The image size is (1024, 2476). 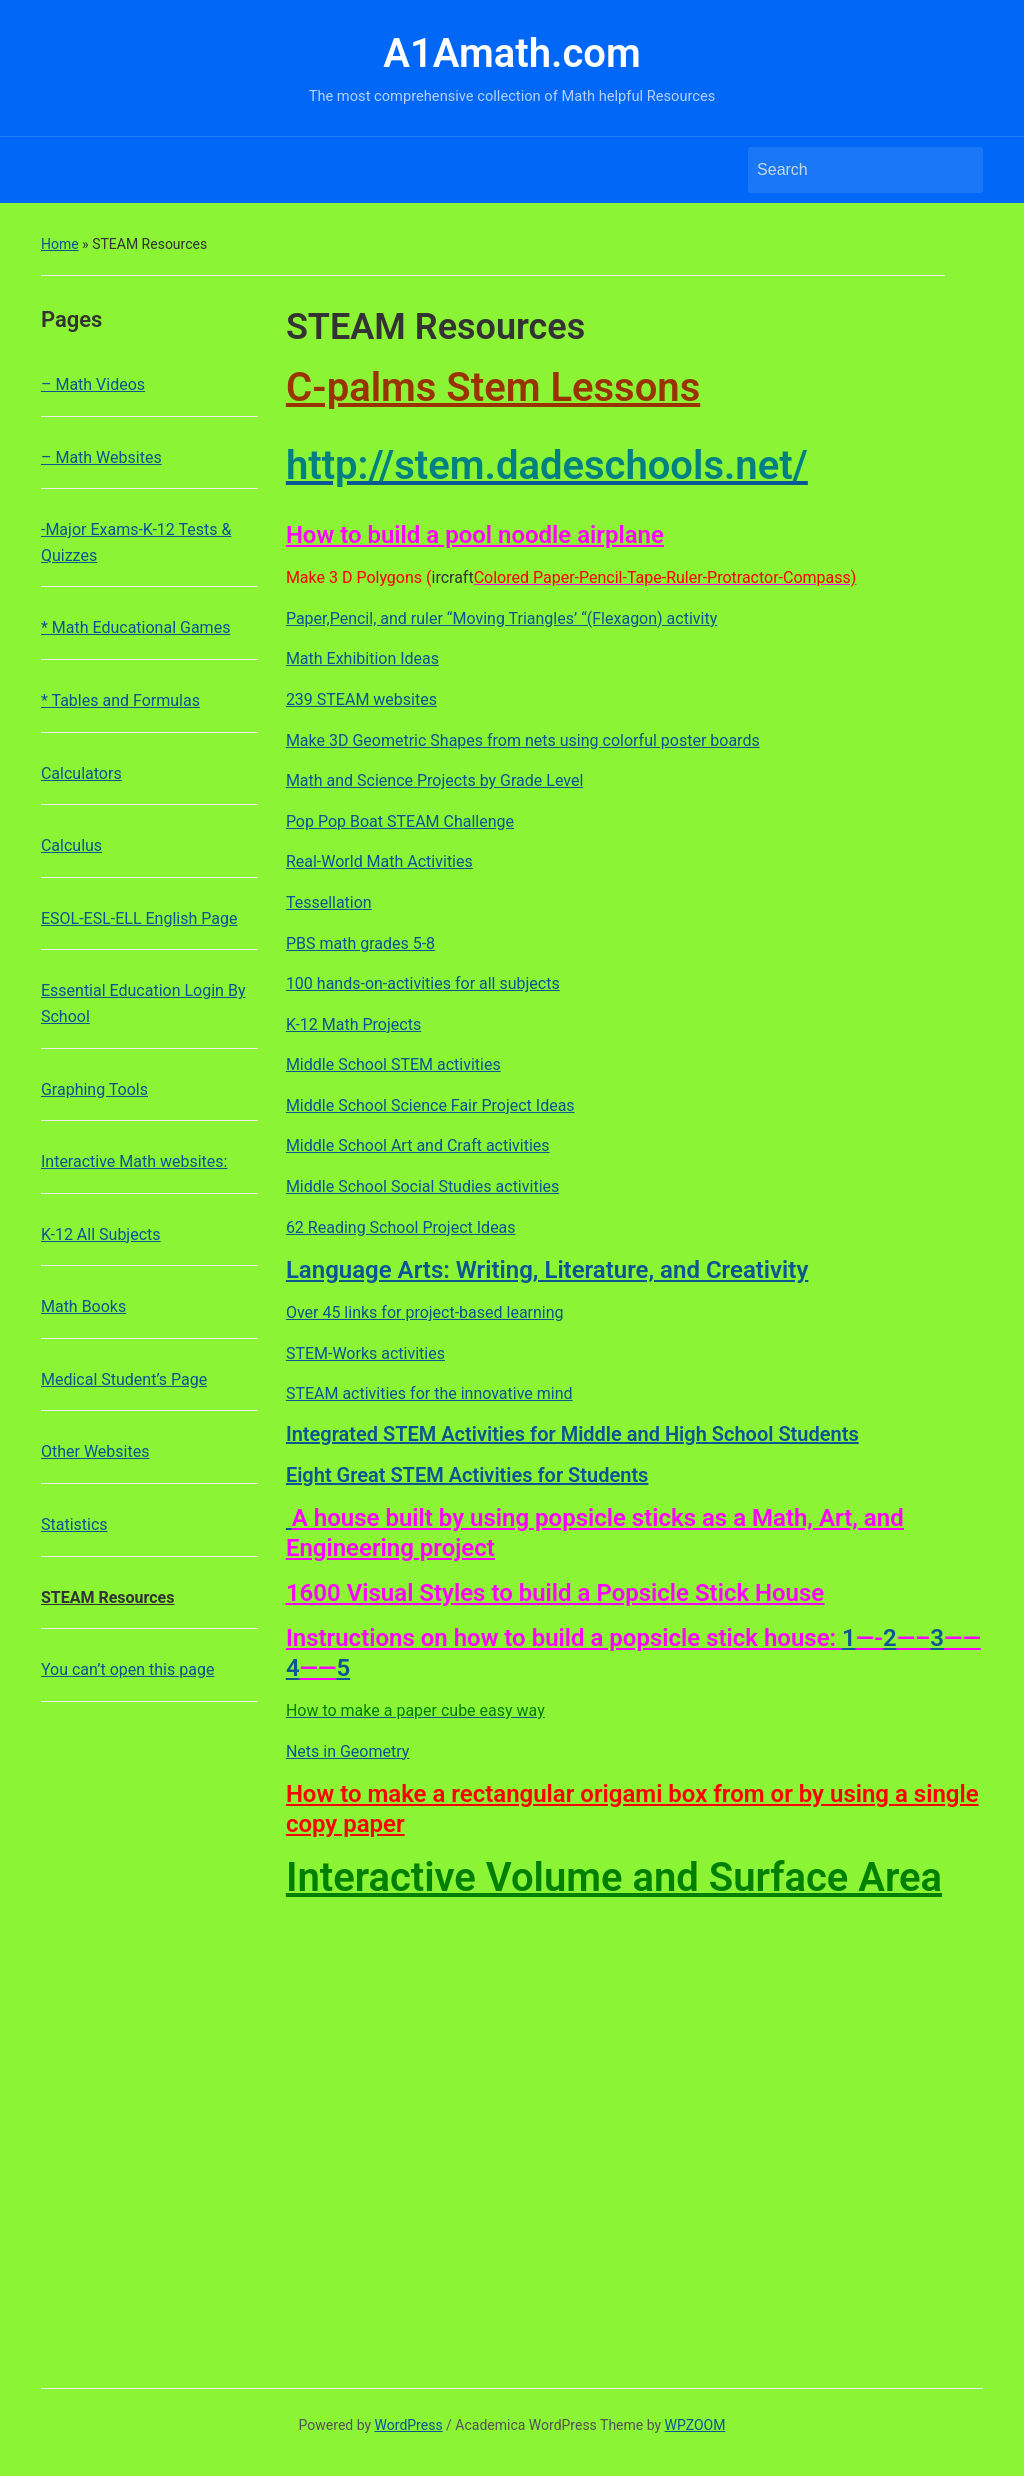 What do you see at coordinates (71, 845) in the screenshot?
I see `Calculus` at bounding box center [71, 845].